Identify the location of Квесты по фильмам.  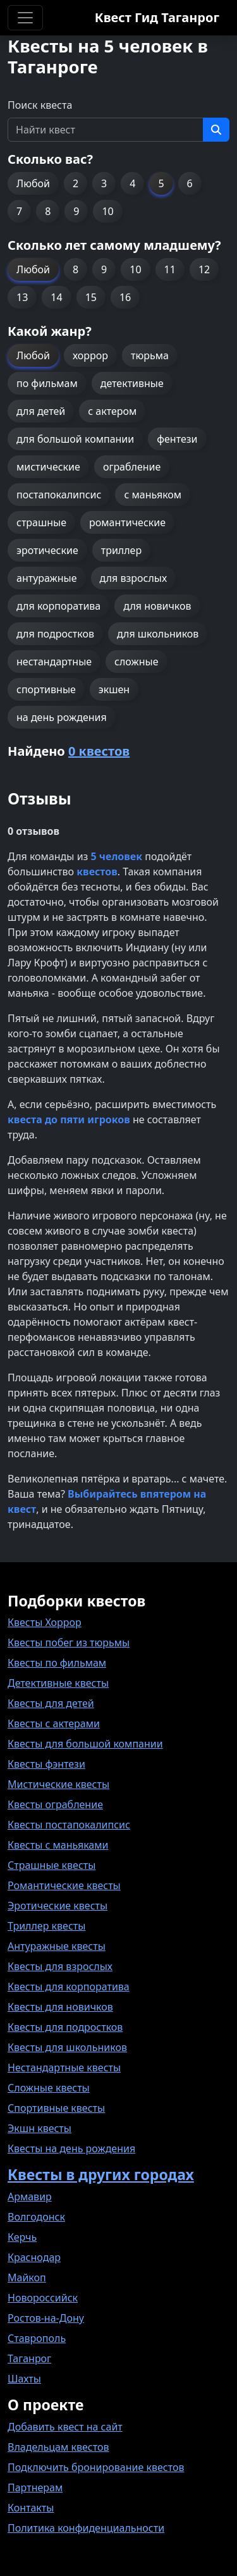
(57, 1663).